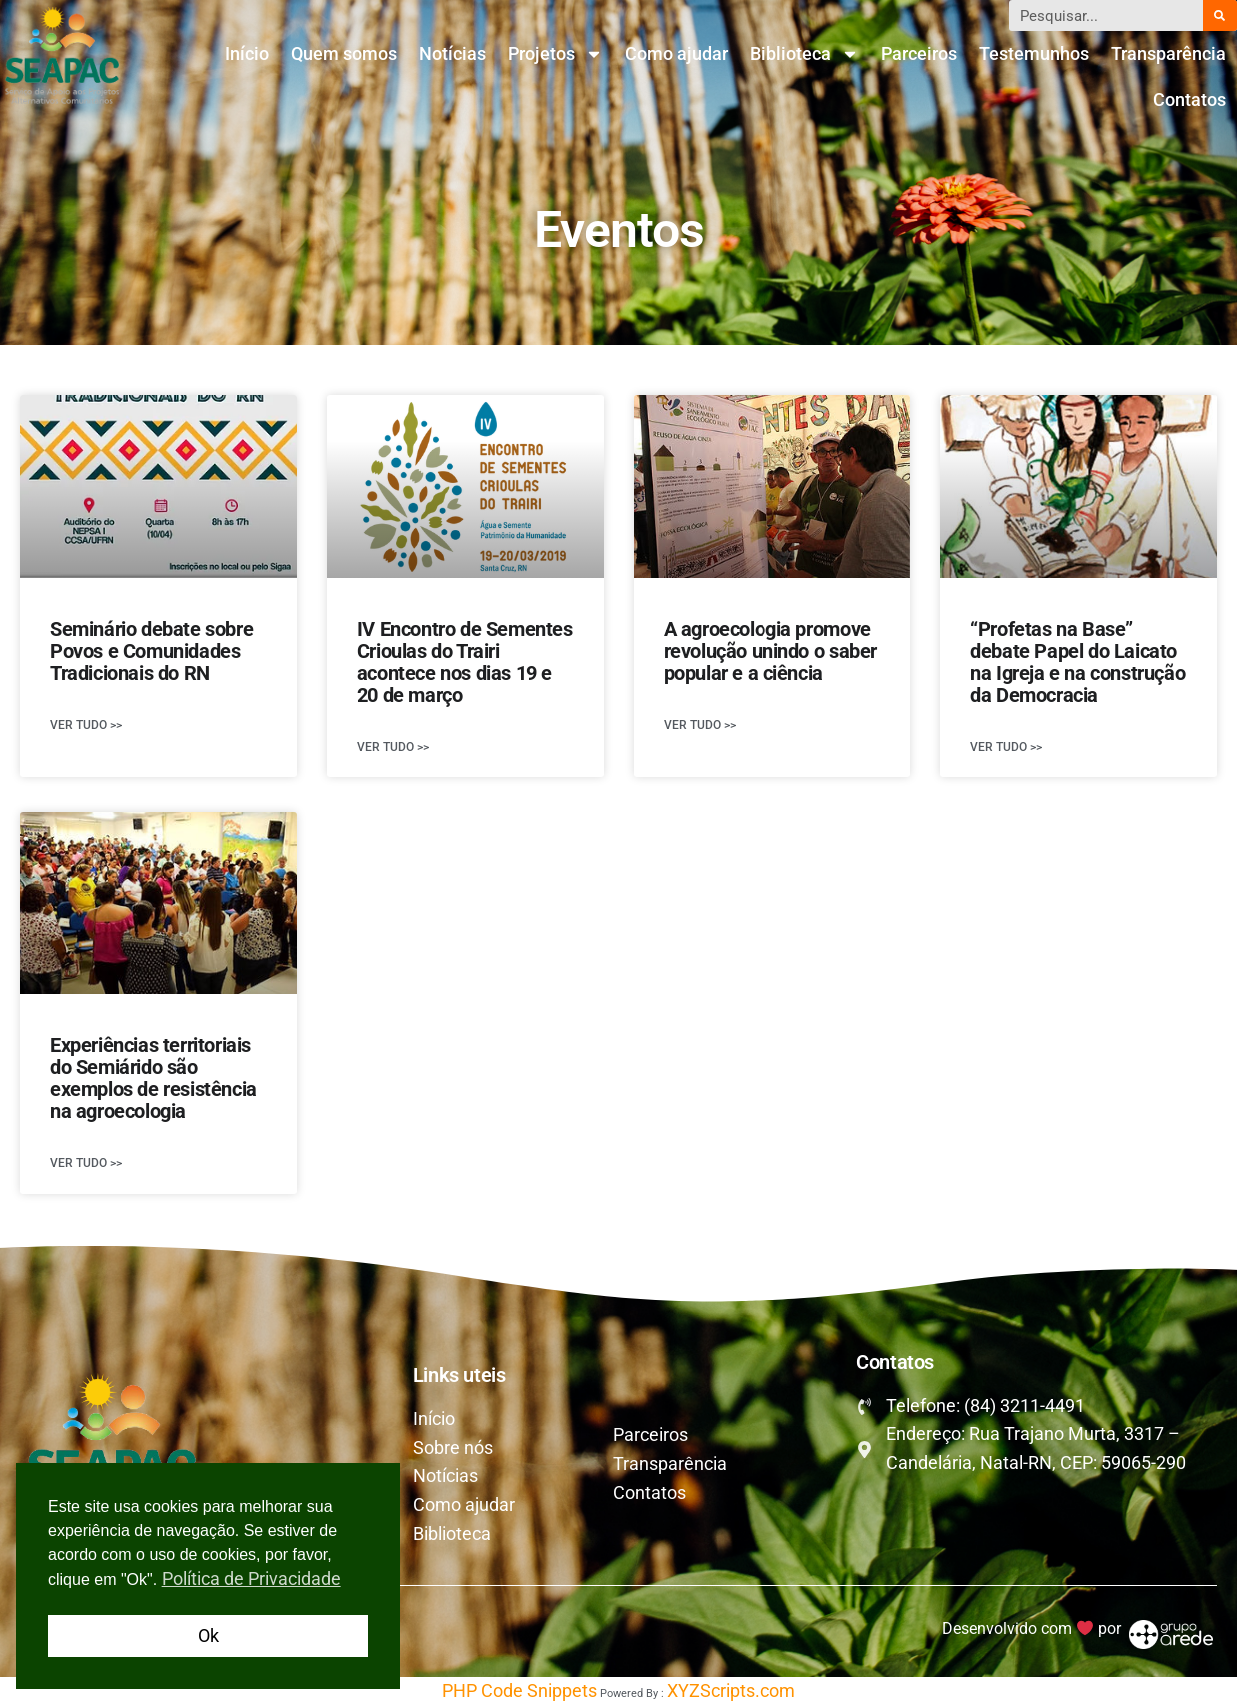 This screenshot has height=1705, width=1237. Describe the element at coordinates (393, 747) in the screenshot. I see `Ver tudo >> [Leia mais sobre IV Encontro de Sementes Crioulas do Trairi acontece nos dias 19 e 20 de março]` at that location.